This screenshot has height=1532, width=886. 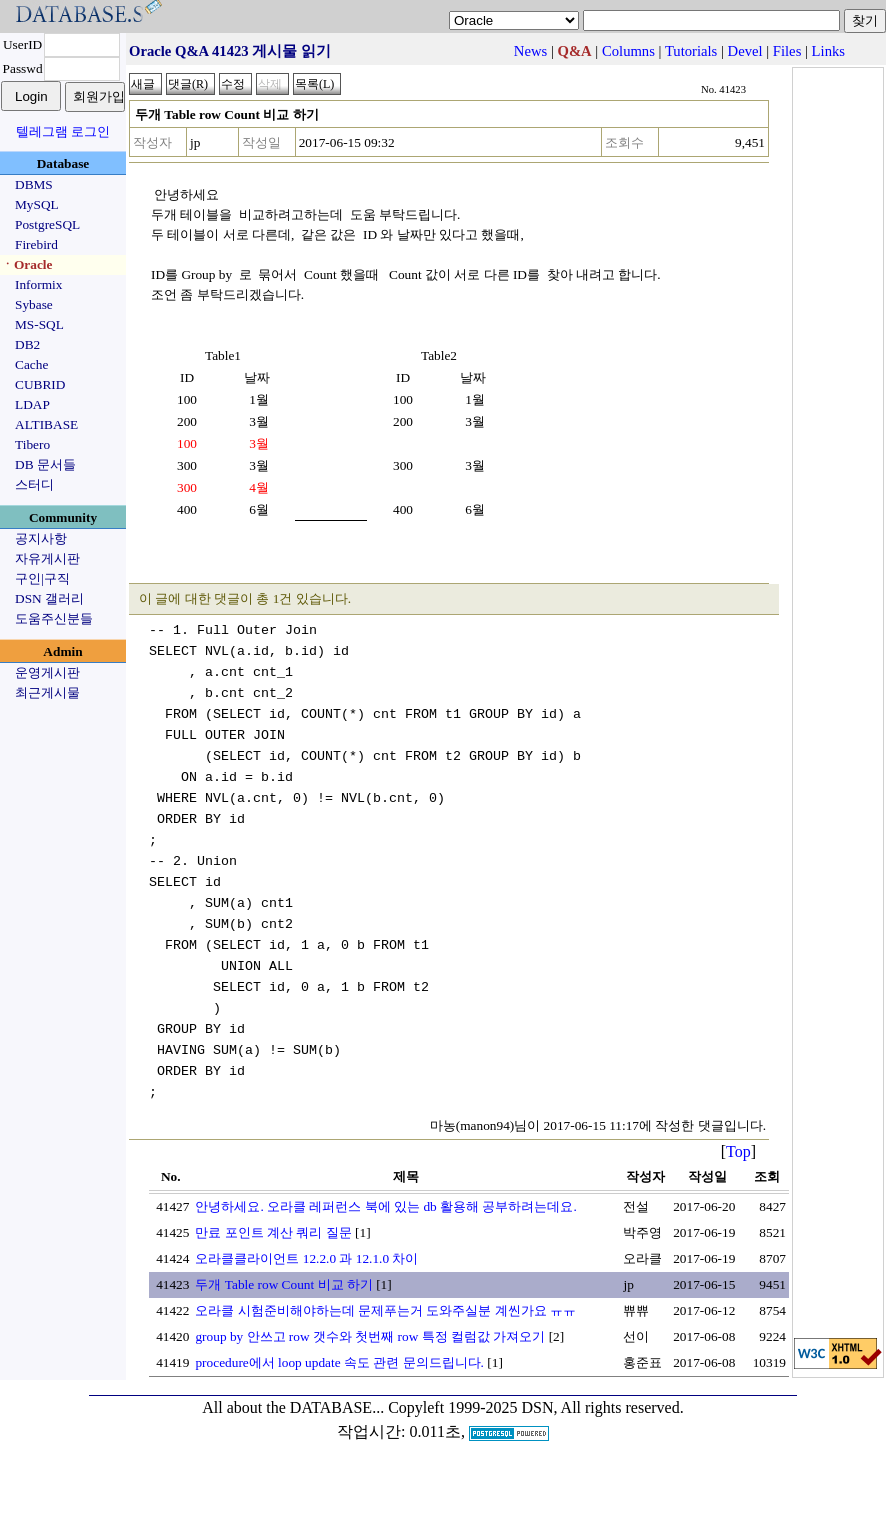 I want to click on 자유게시판, so click(x=47, y=558).